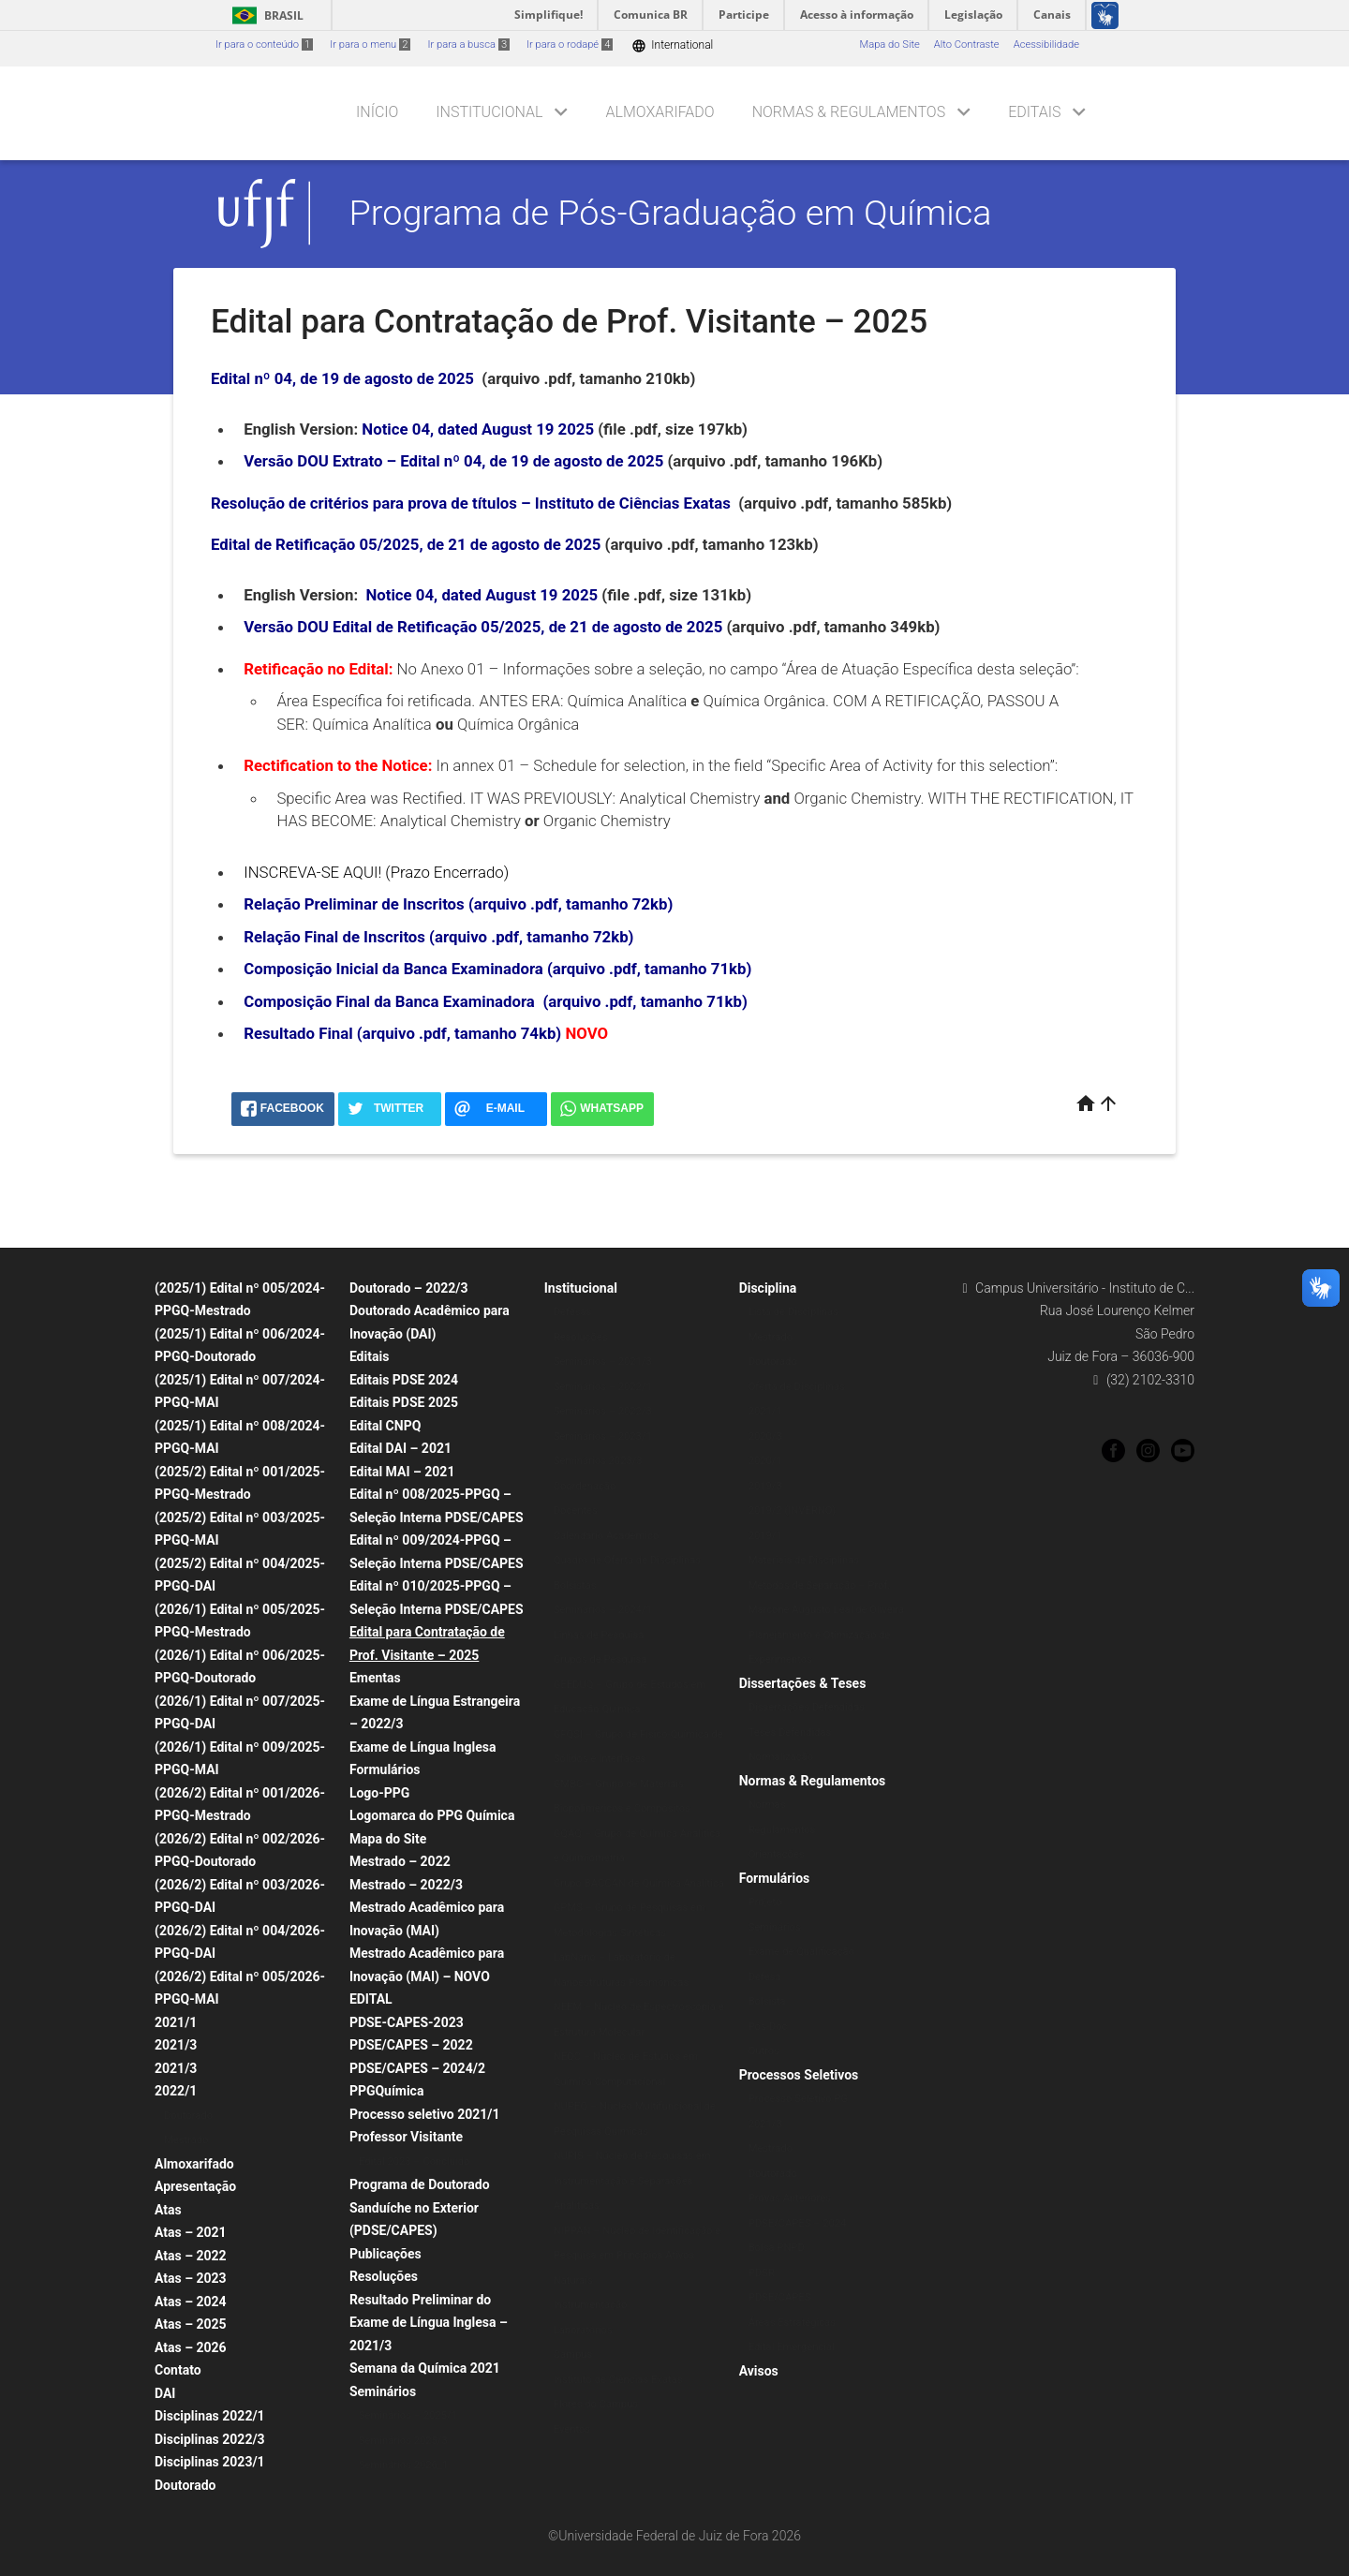 The width and height of the screenshot is (1349, 2576). Describe the element at coordinates (403, 2441) in the screenshot. I see `Seminários 2025/3` at that location.